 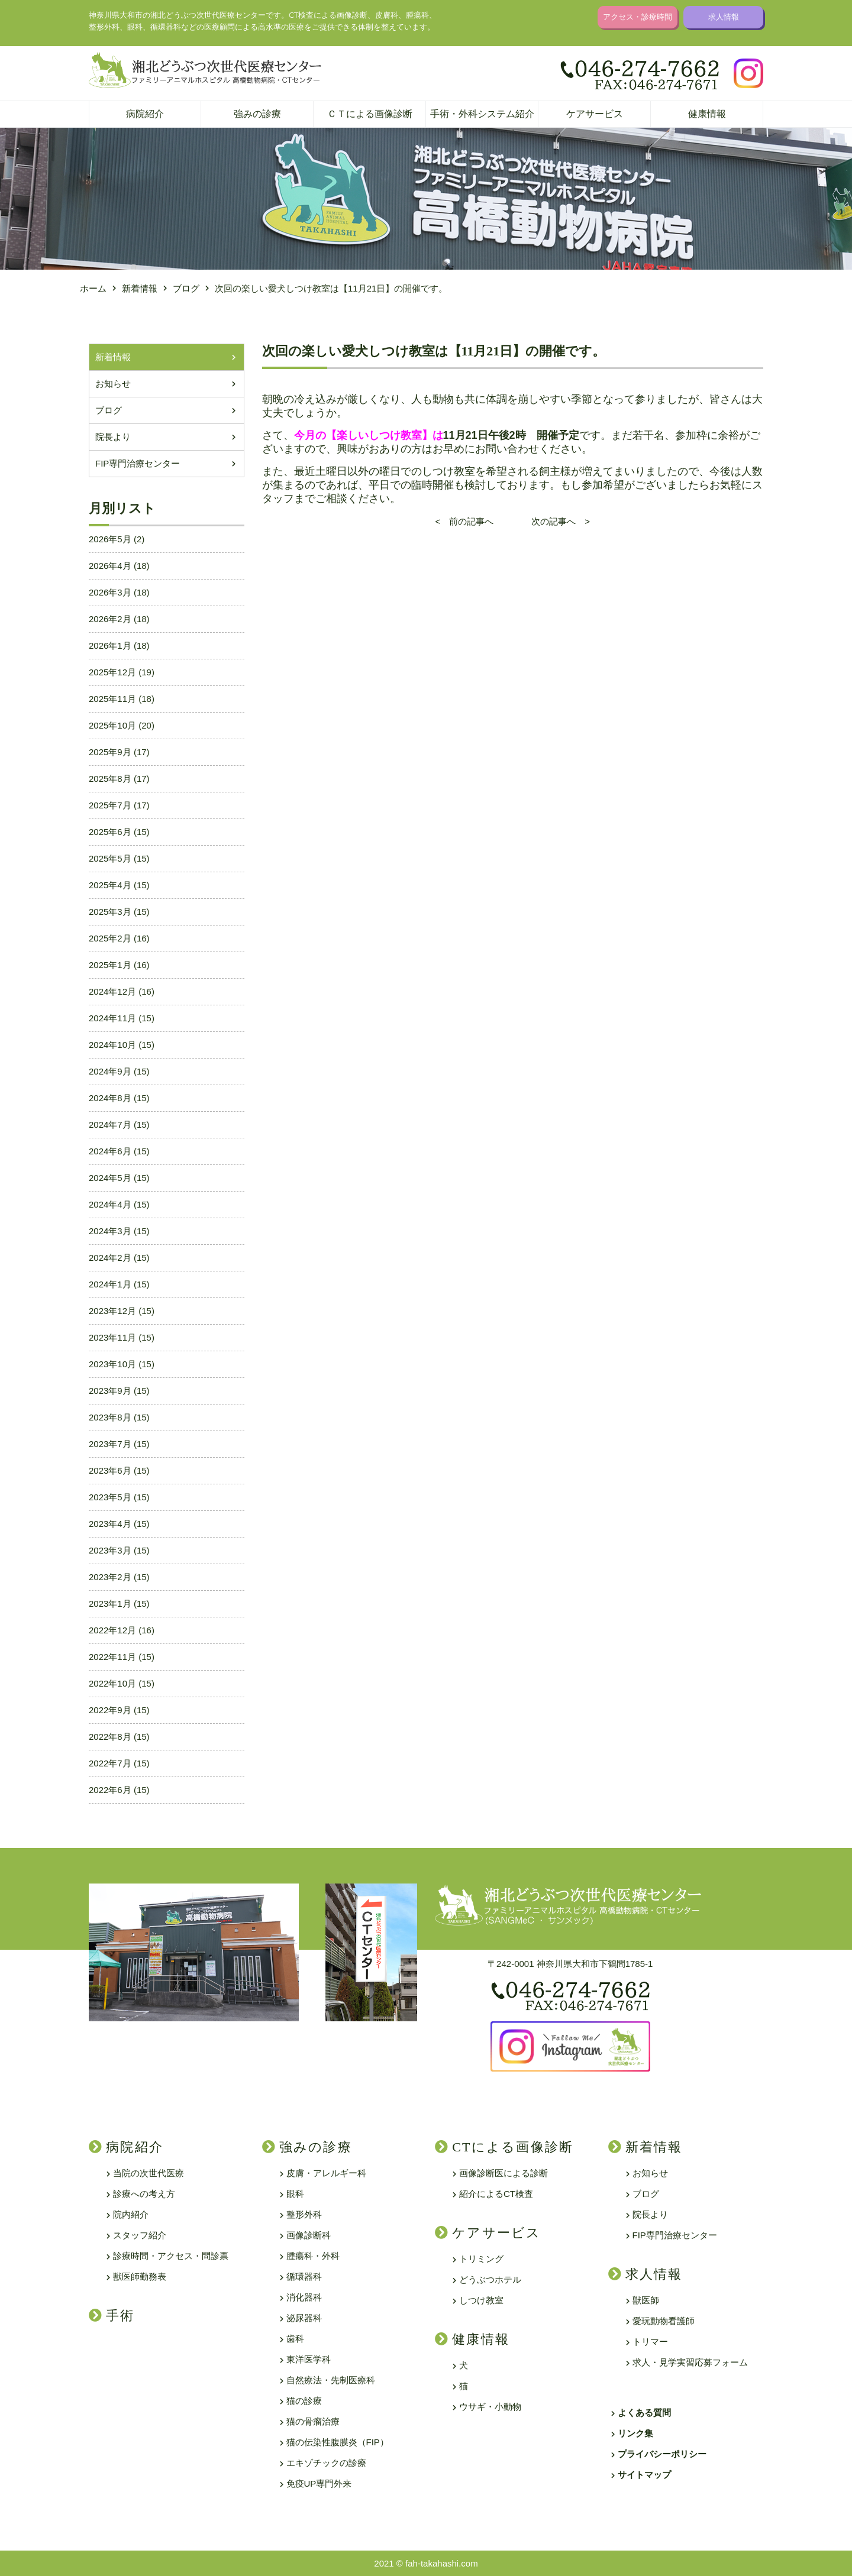 What do you see at coordinates (110, 832) in the screenshot?
I see `2025年6月` at bounding box center [110, 832].